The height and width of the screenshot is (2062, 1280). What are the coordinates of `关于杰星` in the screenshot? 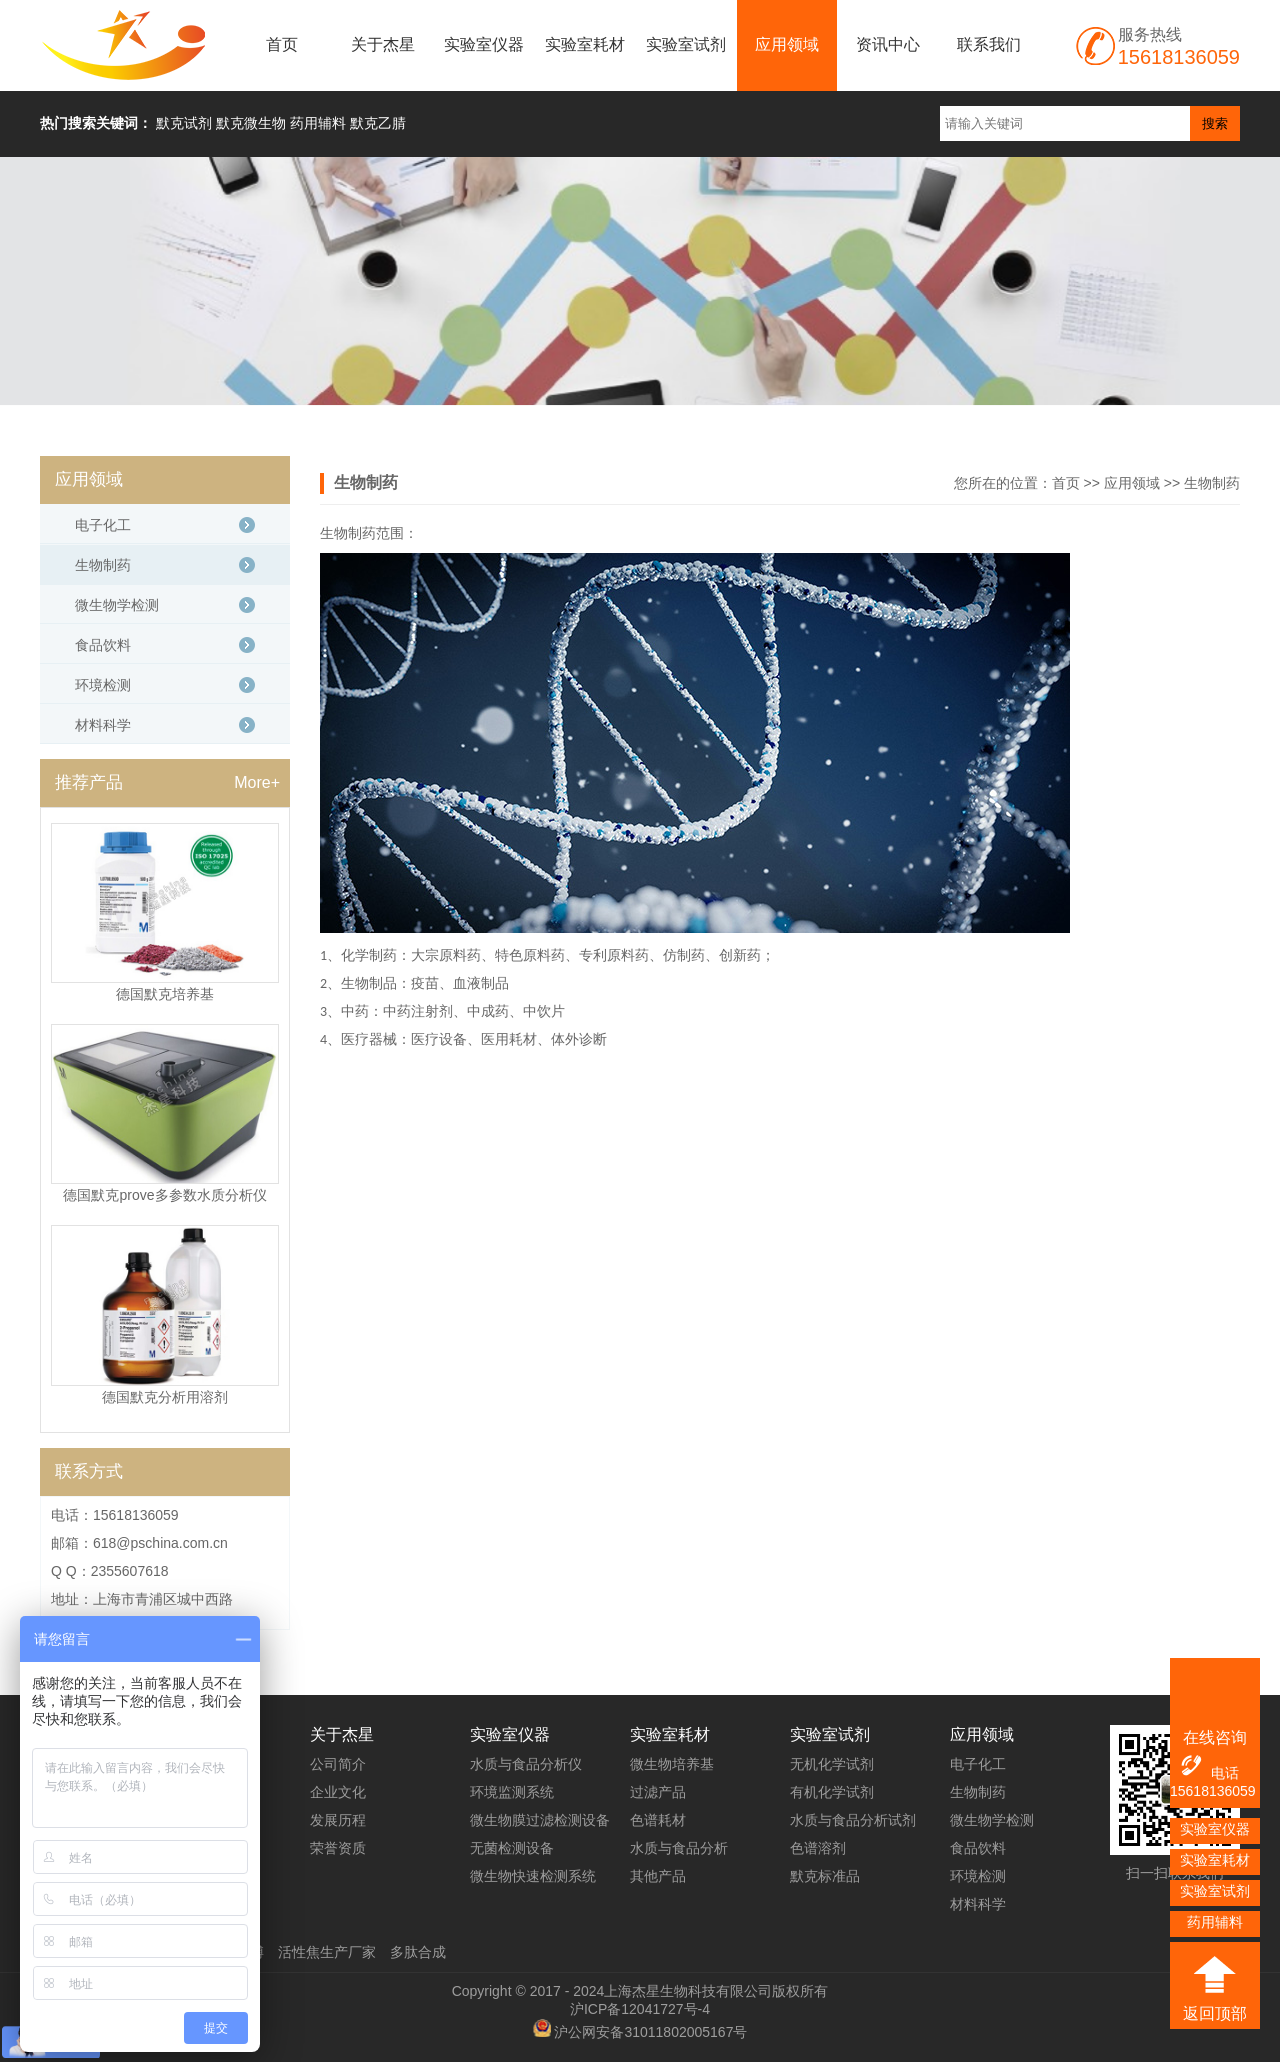 It's located at (383, 44).